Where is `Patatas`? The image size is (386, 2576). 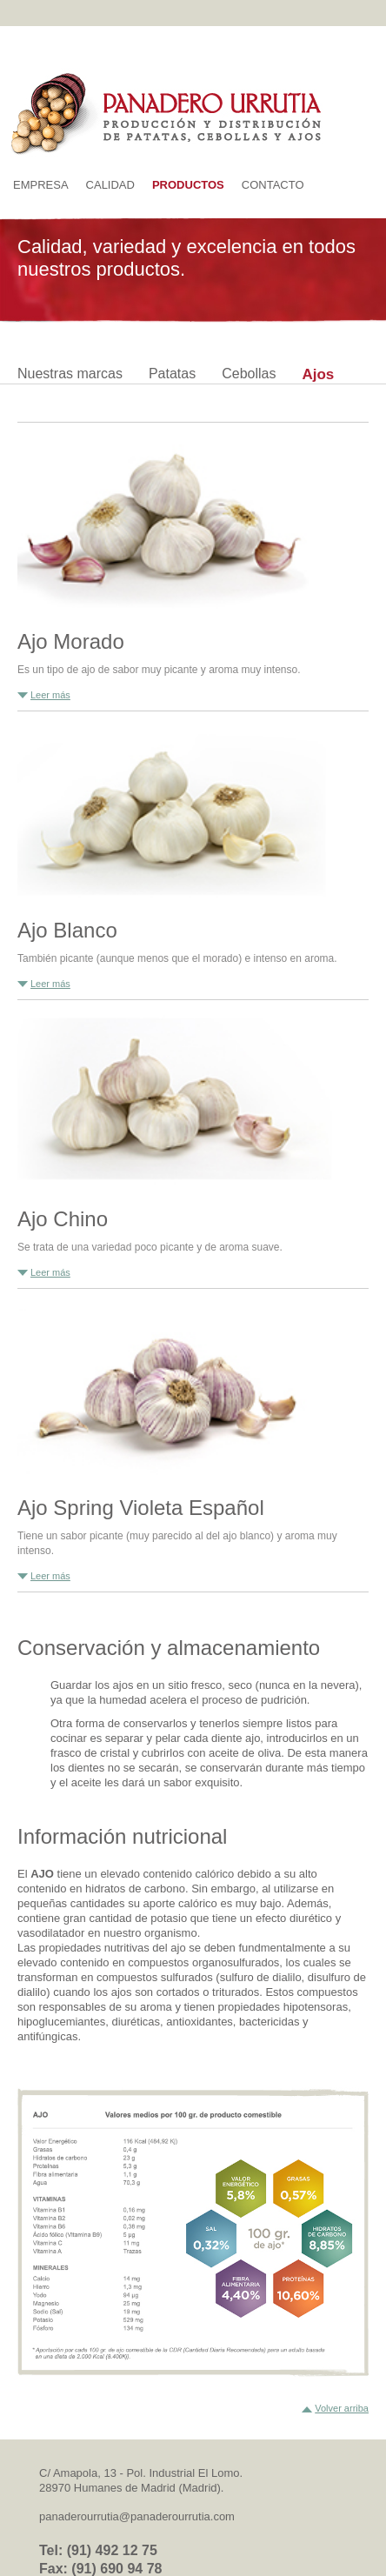 Patatas is located at coordinates (172, 373).